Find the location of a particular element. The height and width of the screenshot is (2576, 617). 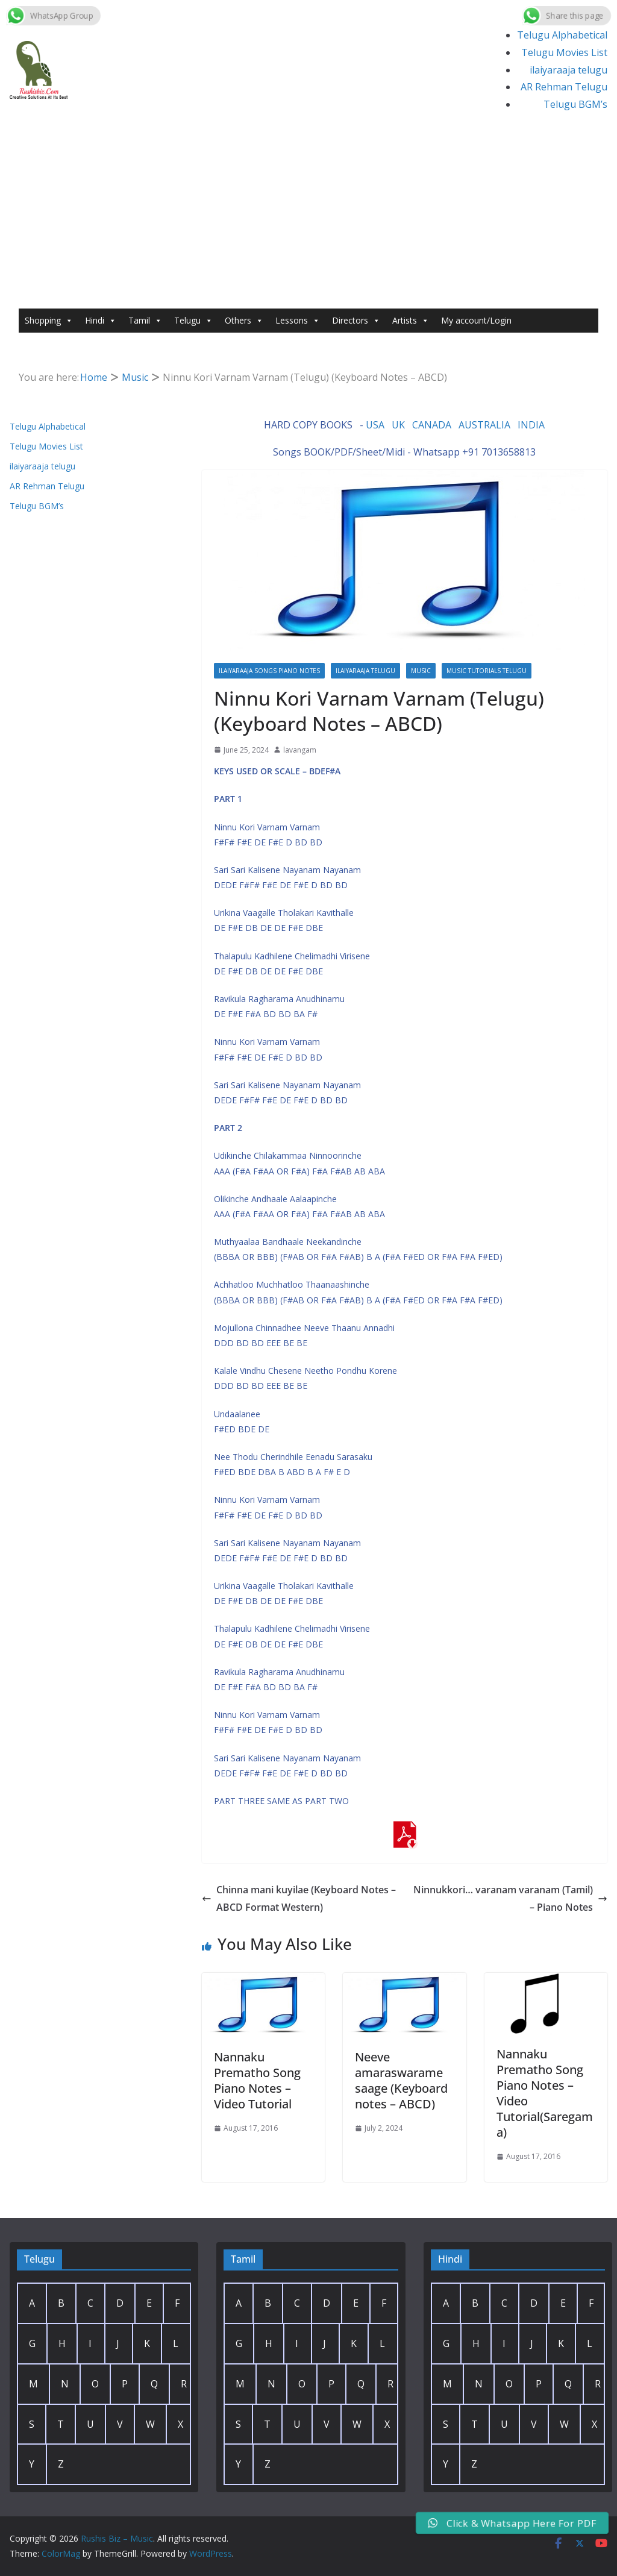

Tamil is located at coordinates (145, 321).